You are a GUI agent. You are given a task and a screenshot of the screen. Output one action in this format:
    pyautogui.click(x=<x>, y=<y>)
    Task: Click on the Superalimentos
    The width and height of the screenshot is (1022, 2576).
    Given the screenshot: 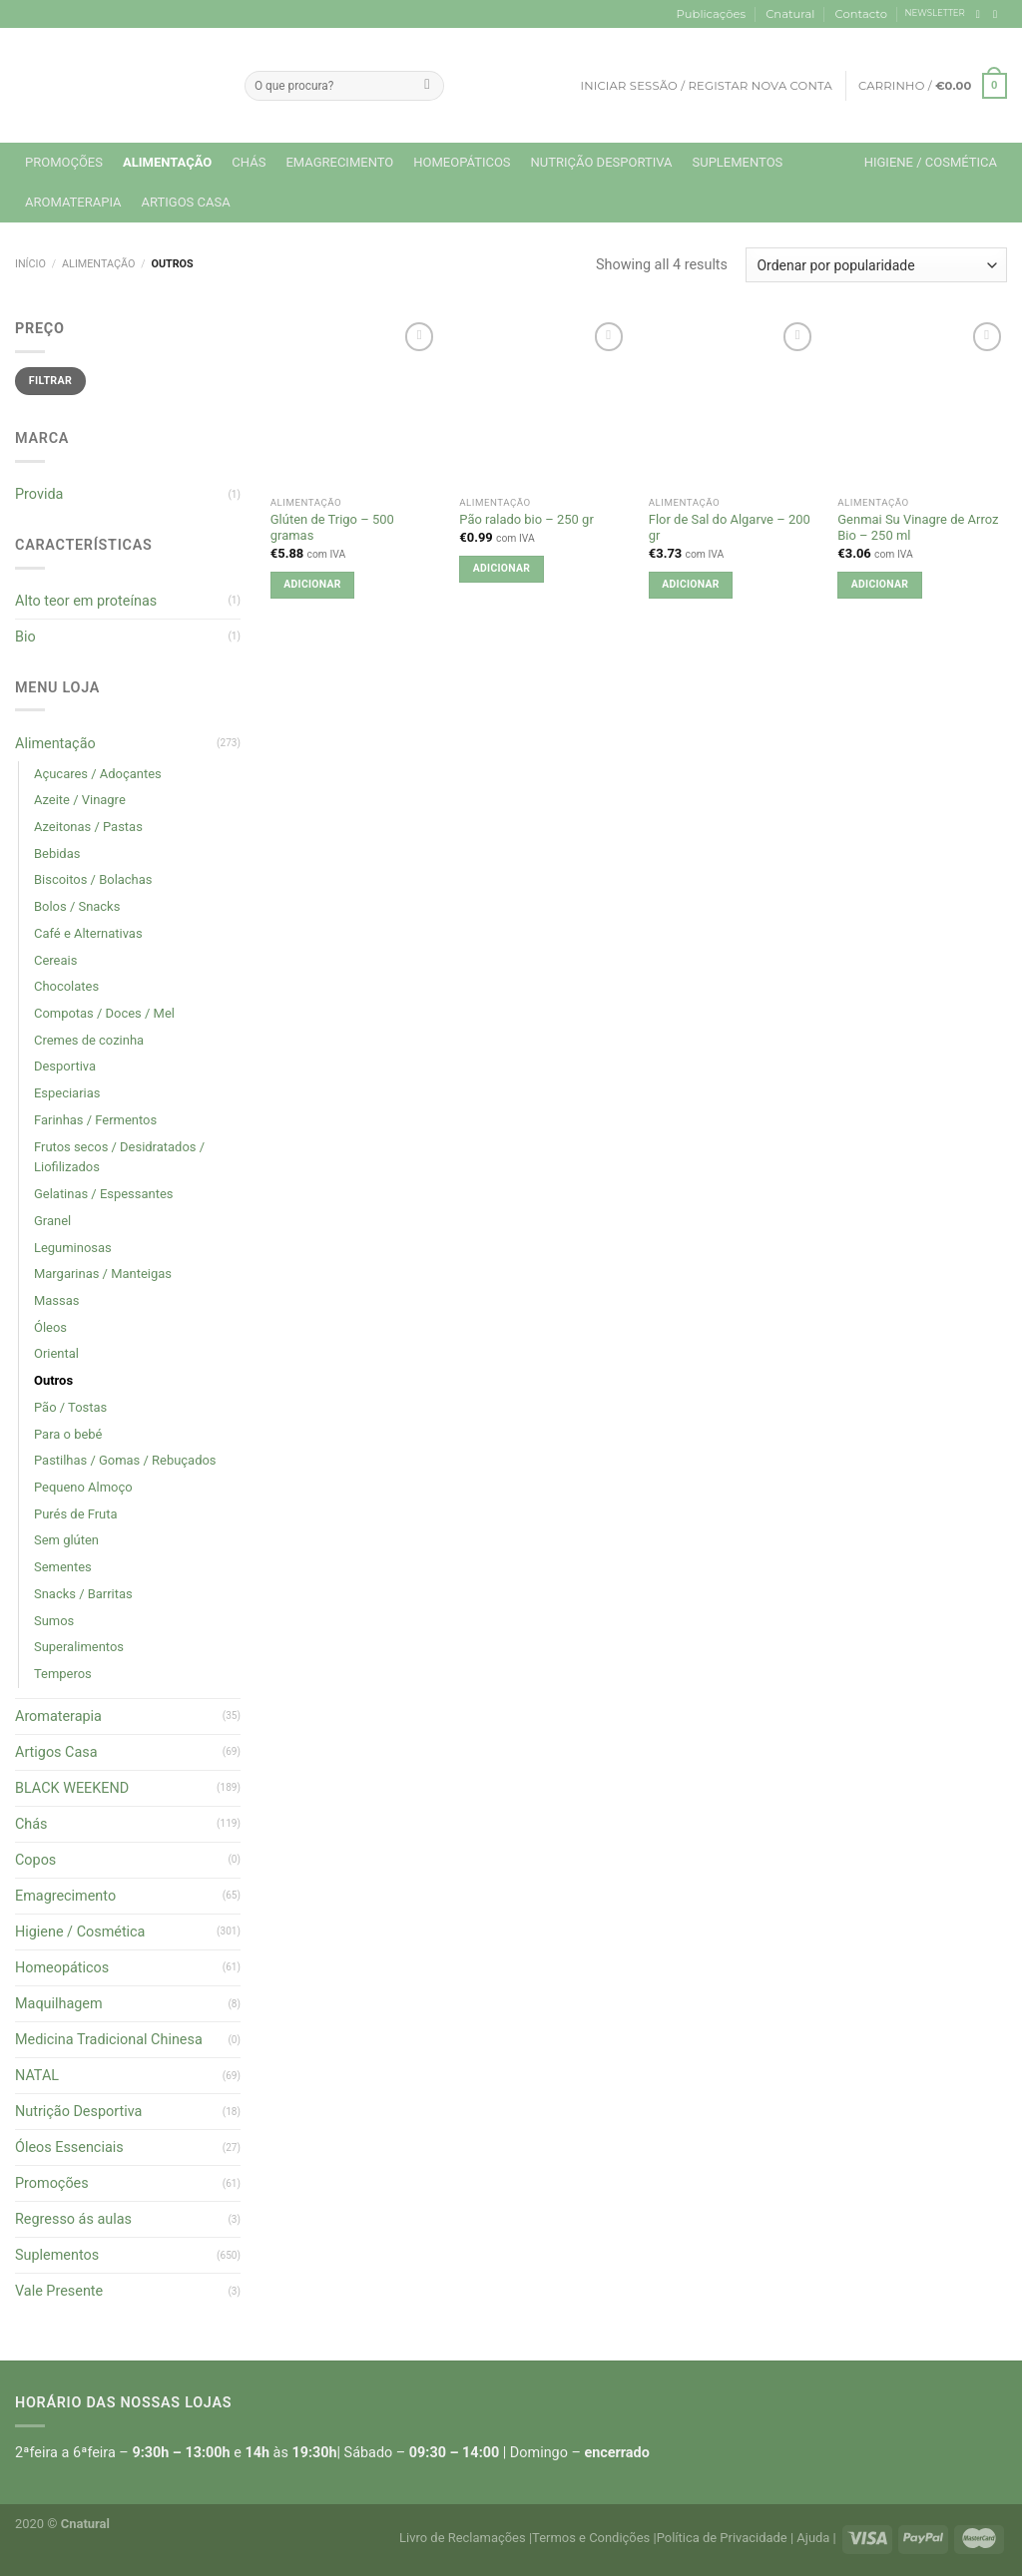 What is the action you would take?
    pyautogui.click(x=79, y=1646)
    